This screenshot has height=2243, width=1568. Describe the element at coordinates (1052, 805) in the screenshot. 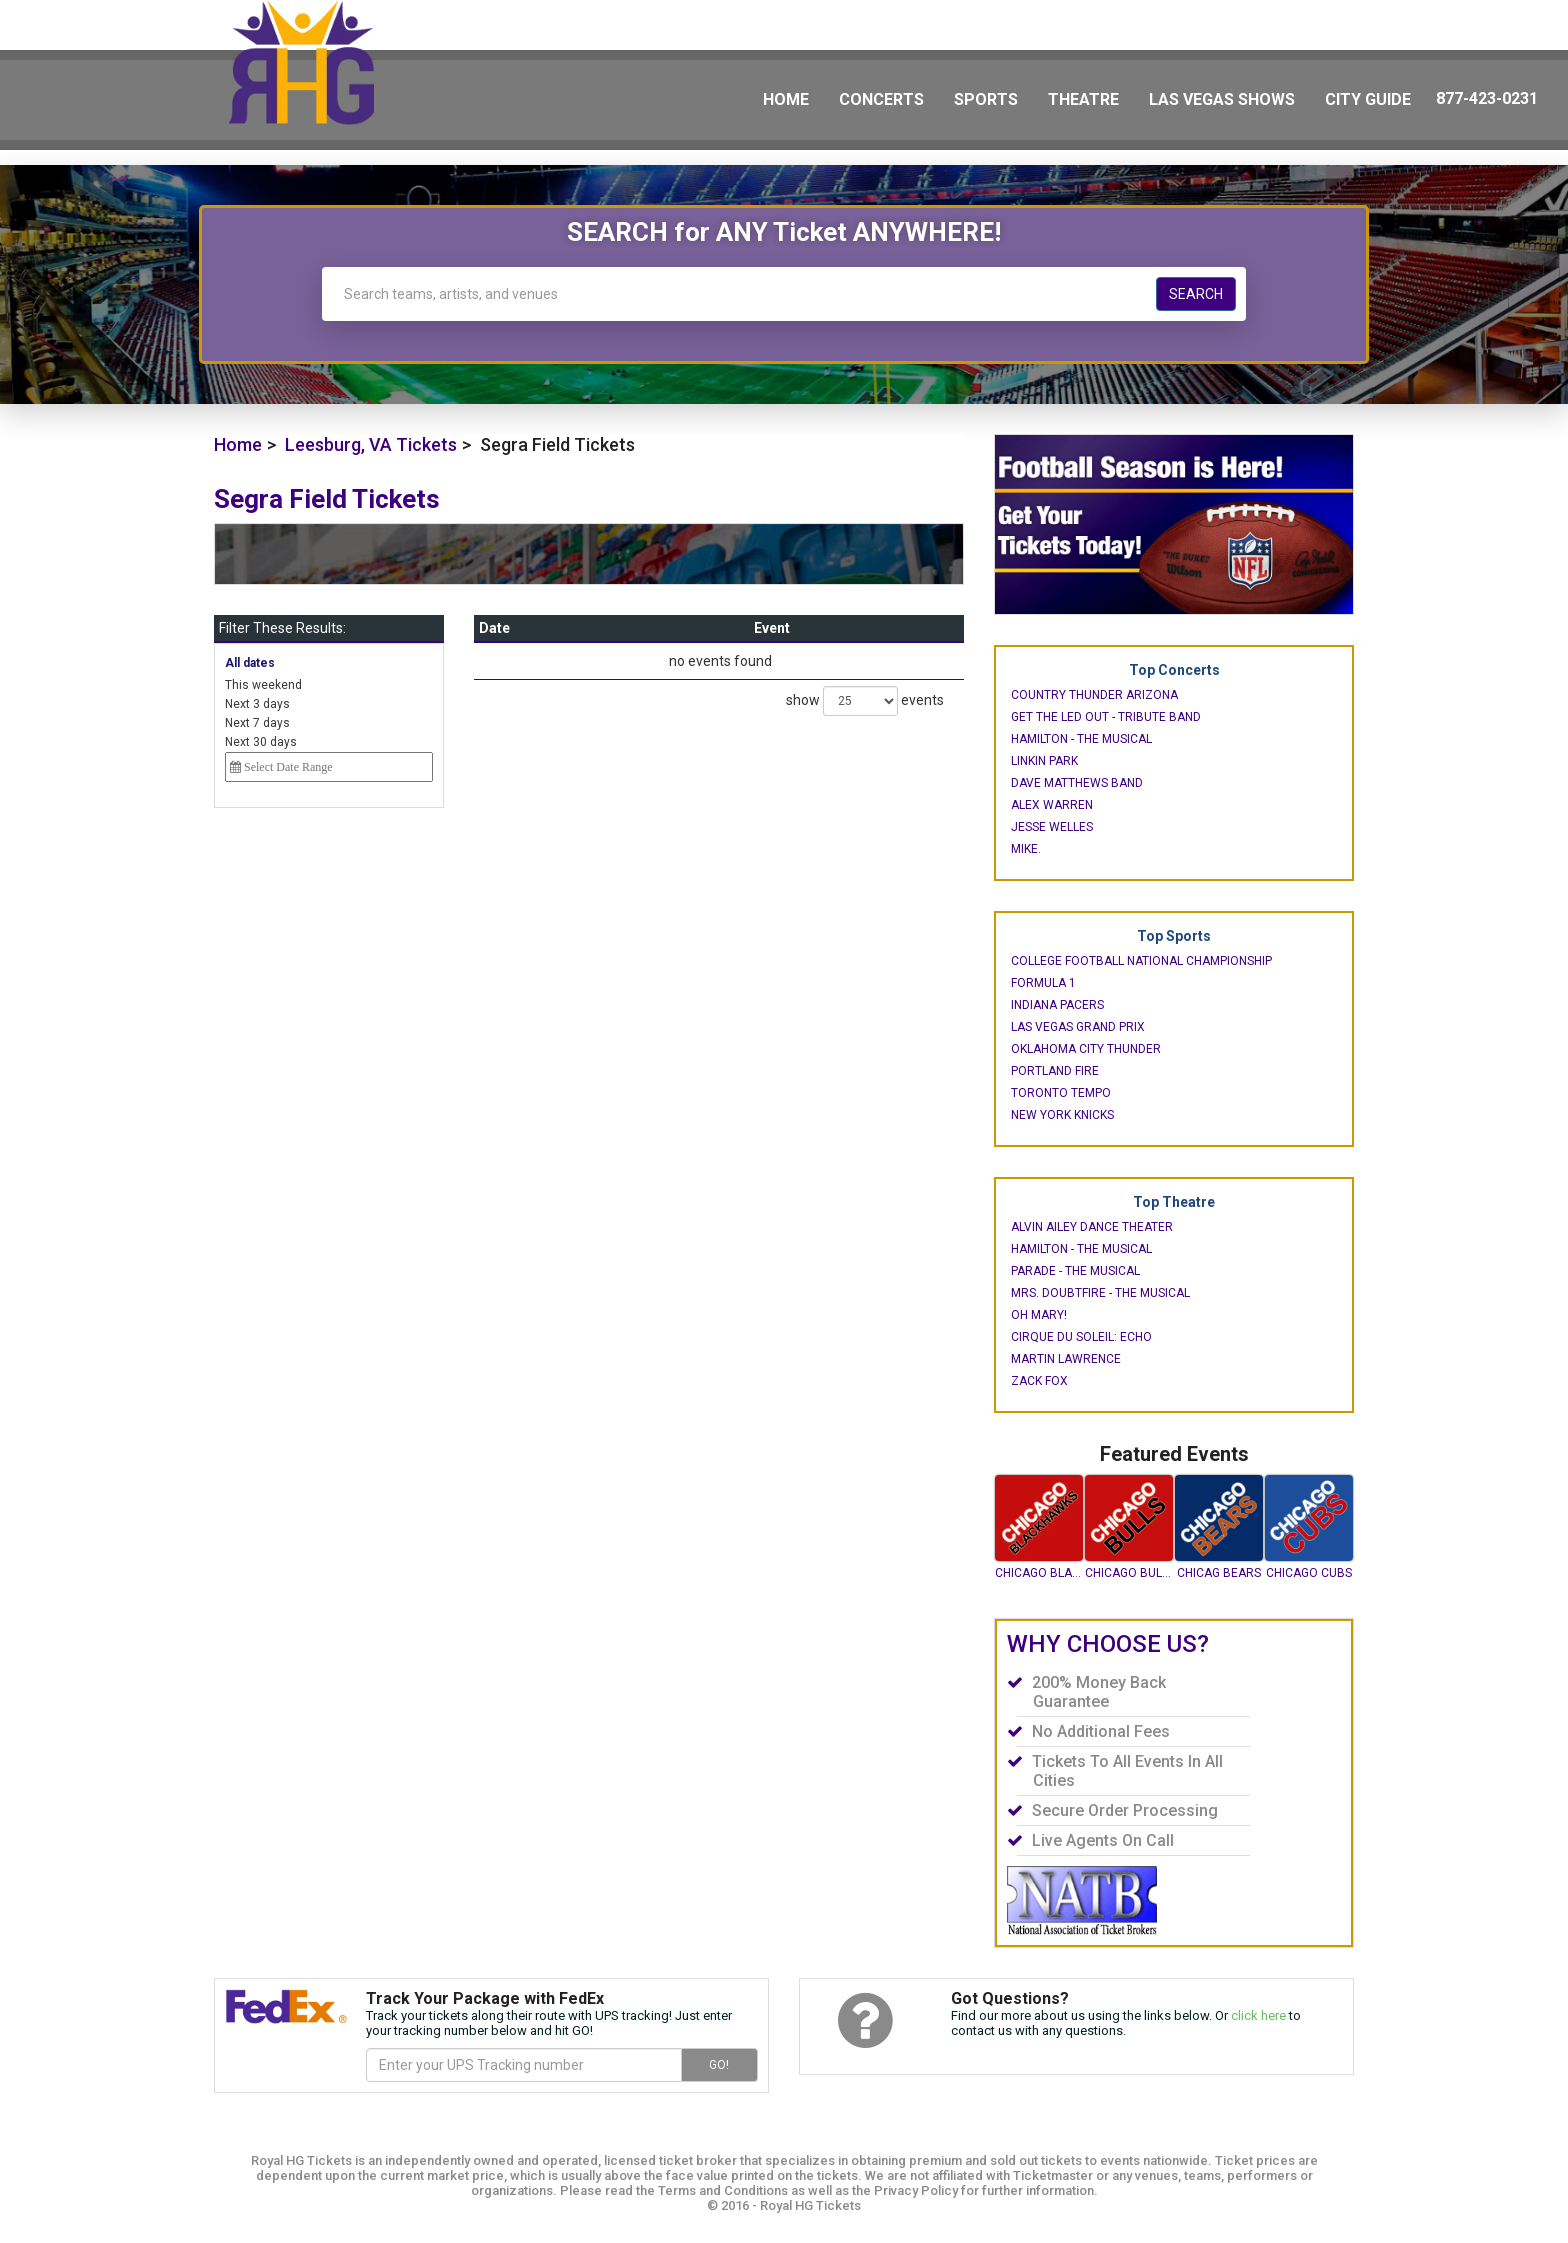

I see `Alex Warren` at that location.